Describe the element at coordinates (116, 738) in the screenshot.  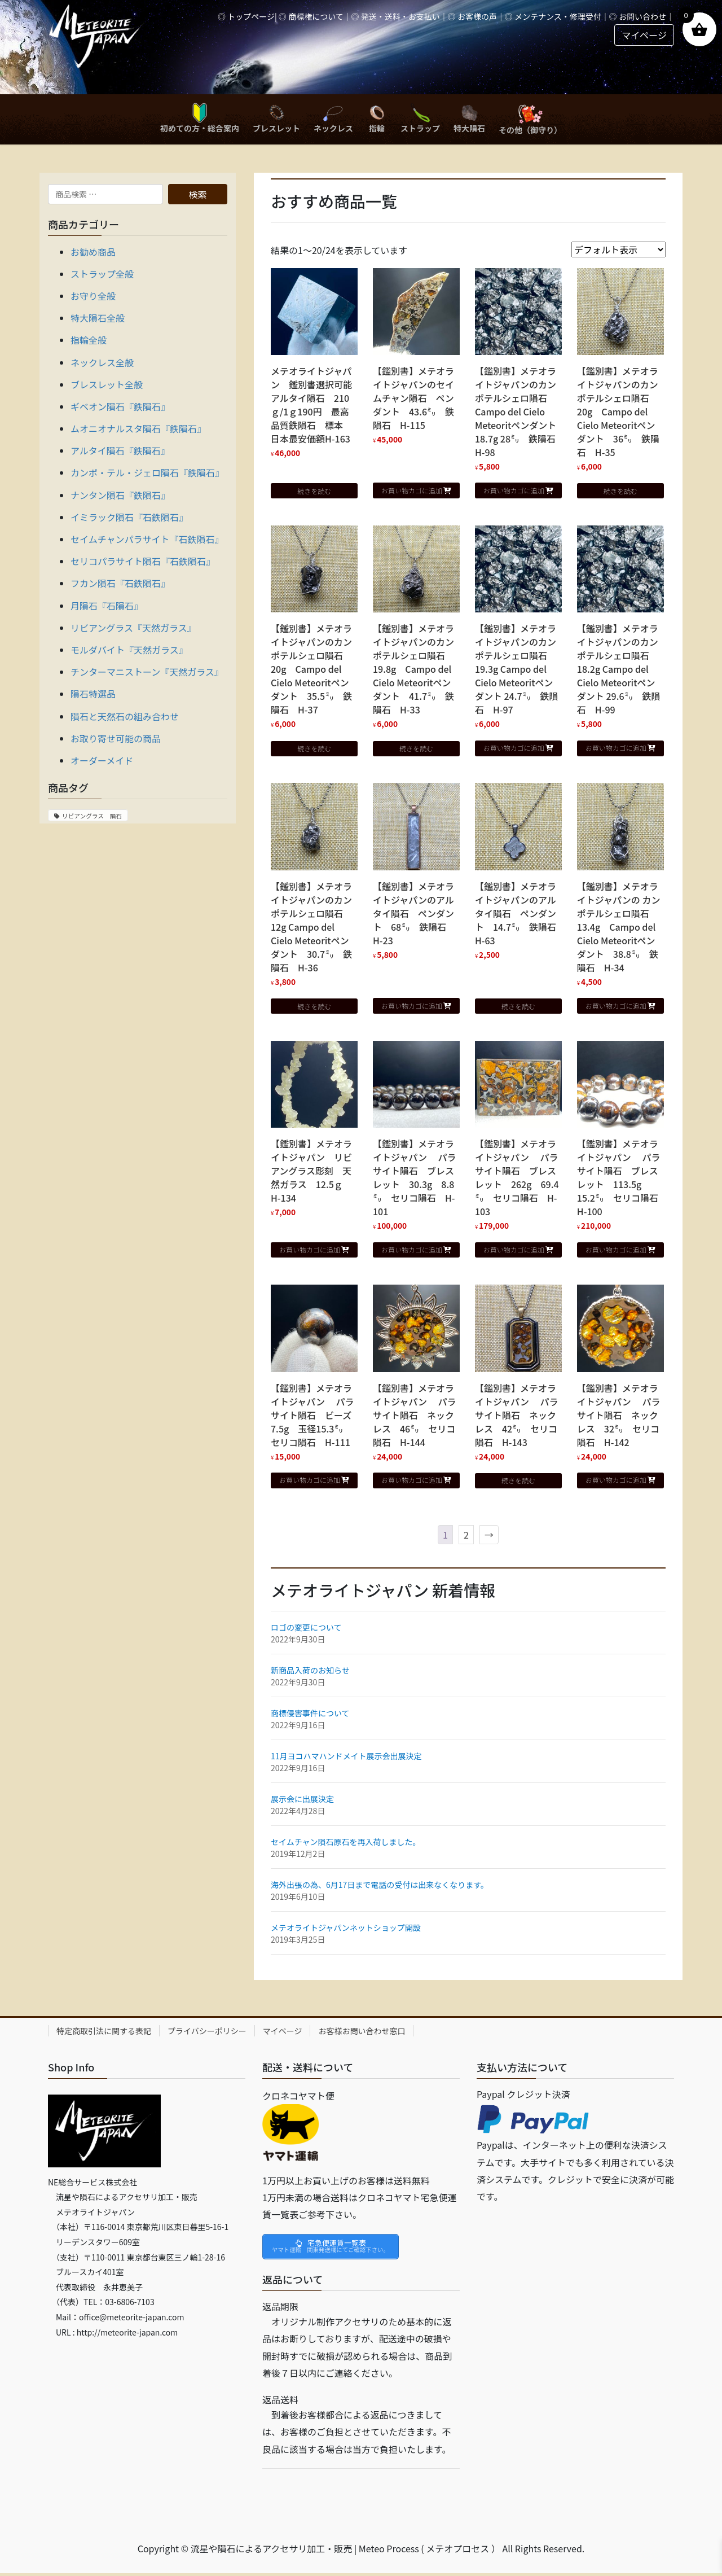
I see `お取り寄せ可能の商品` at that location.